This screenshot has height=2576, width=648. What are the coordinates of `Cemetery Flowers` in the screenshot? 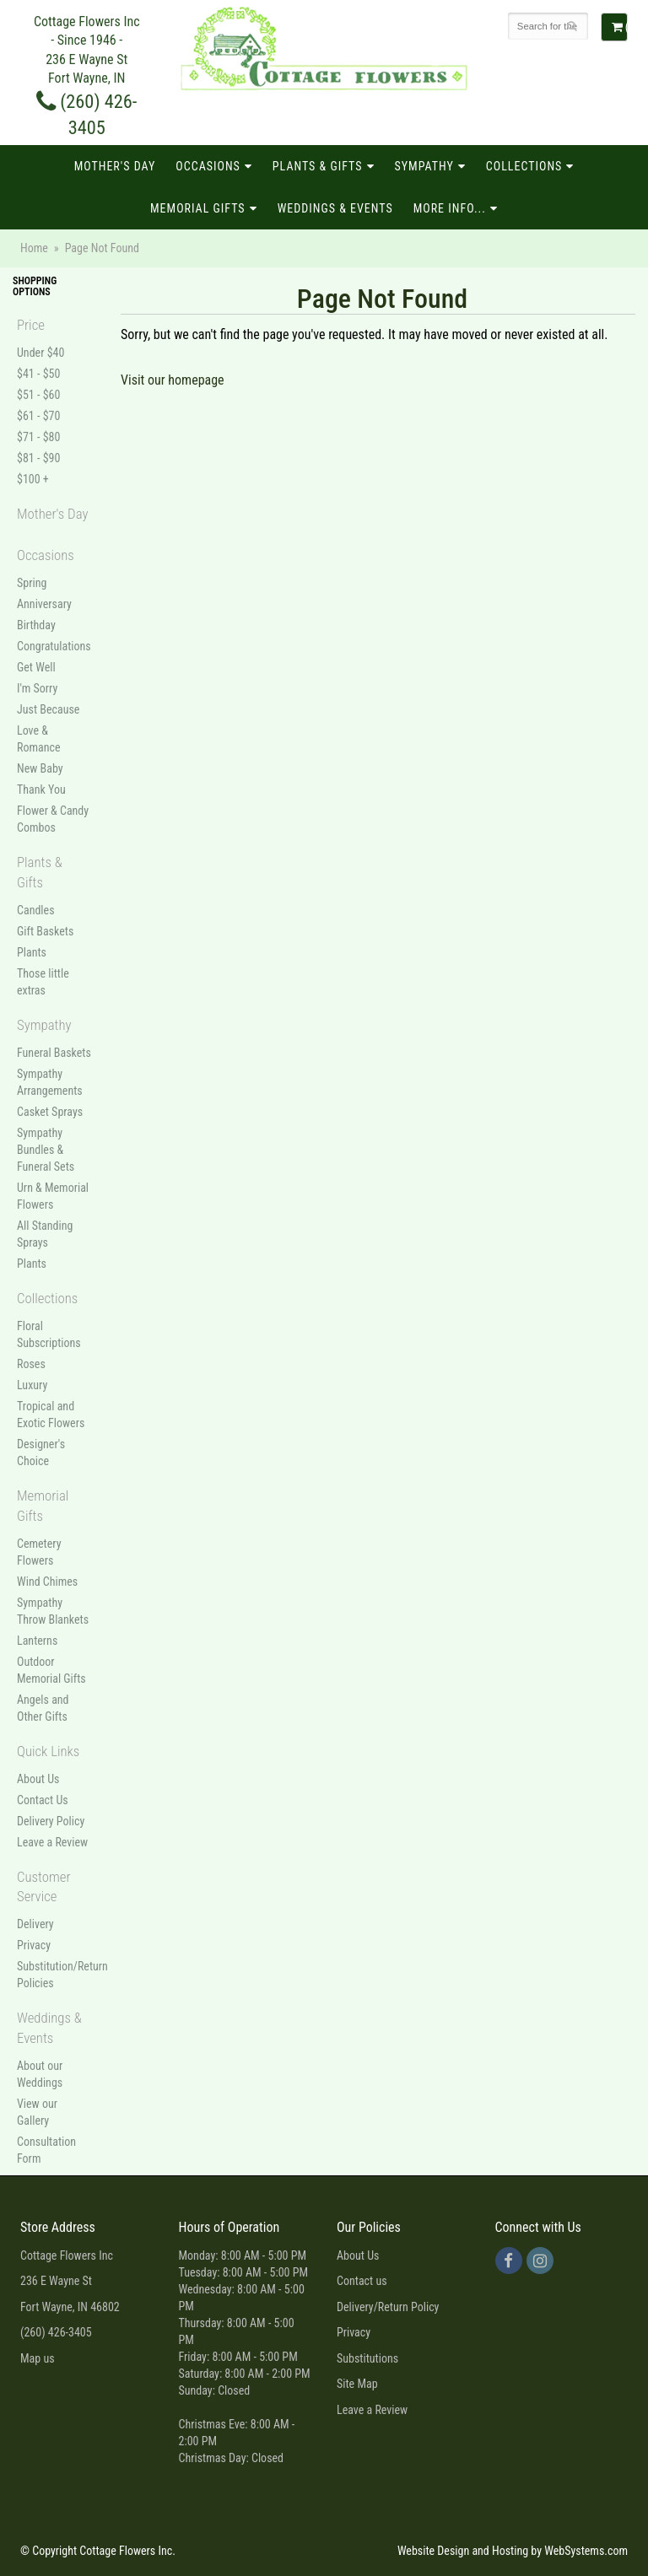 It's located at (39, 1552).